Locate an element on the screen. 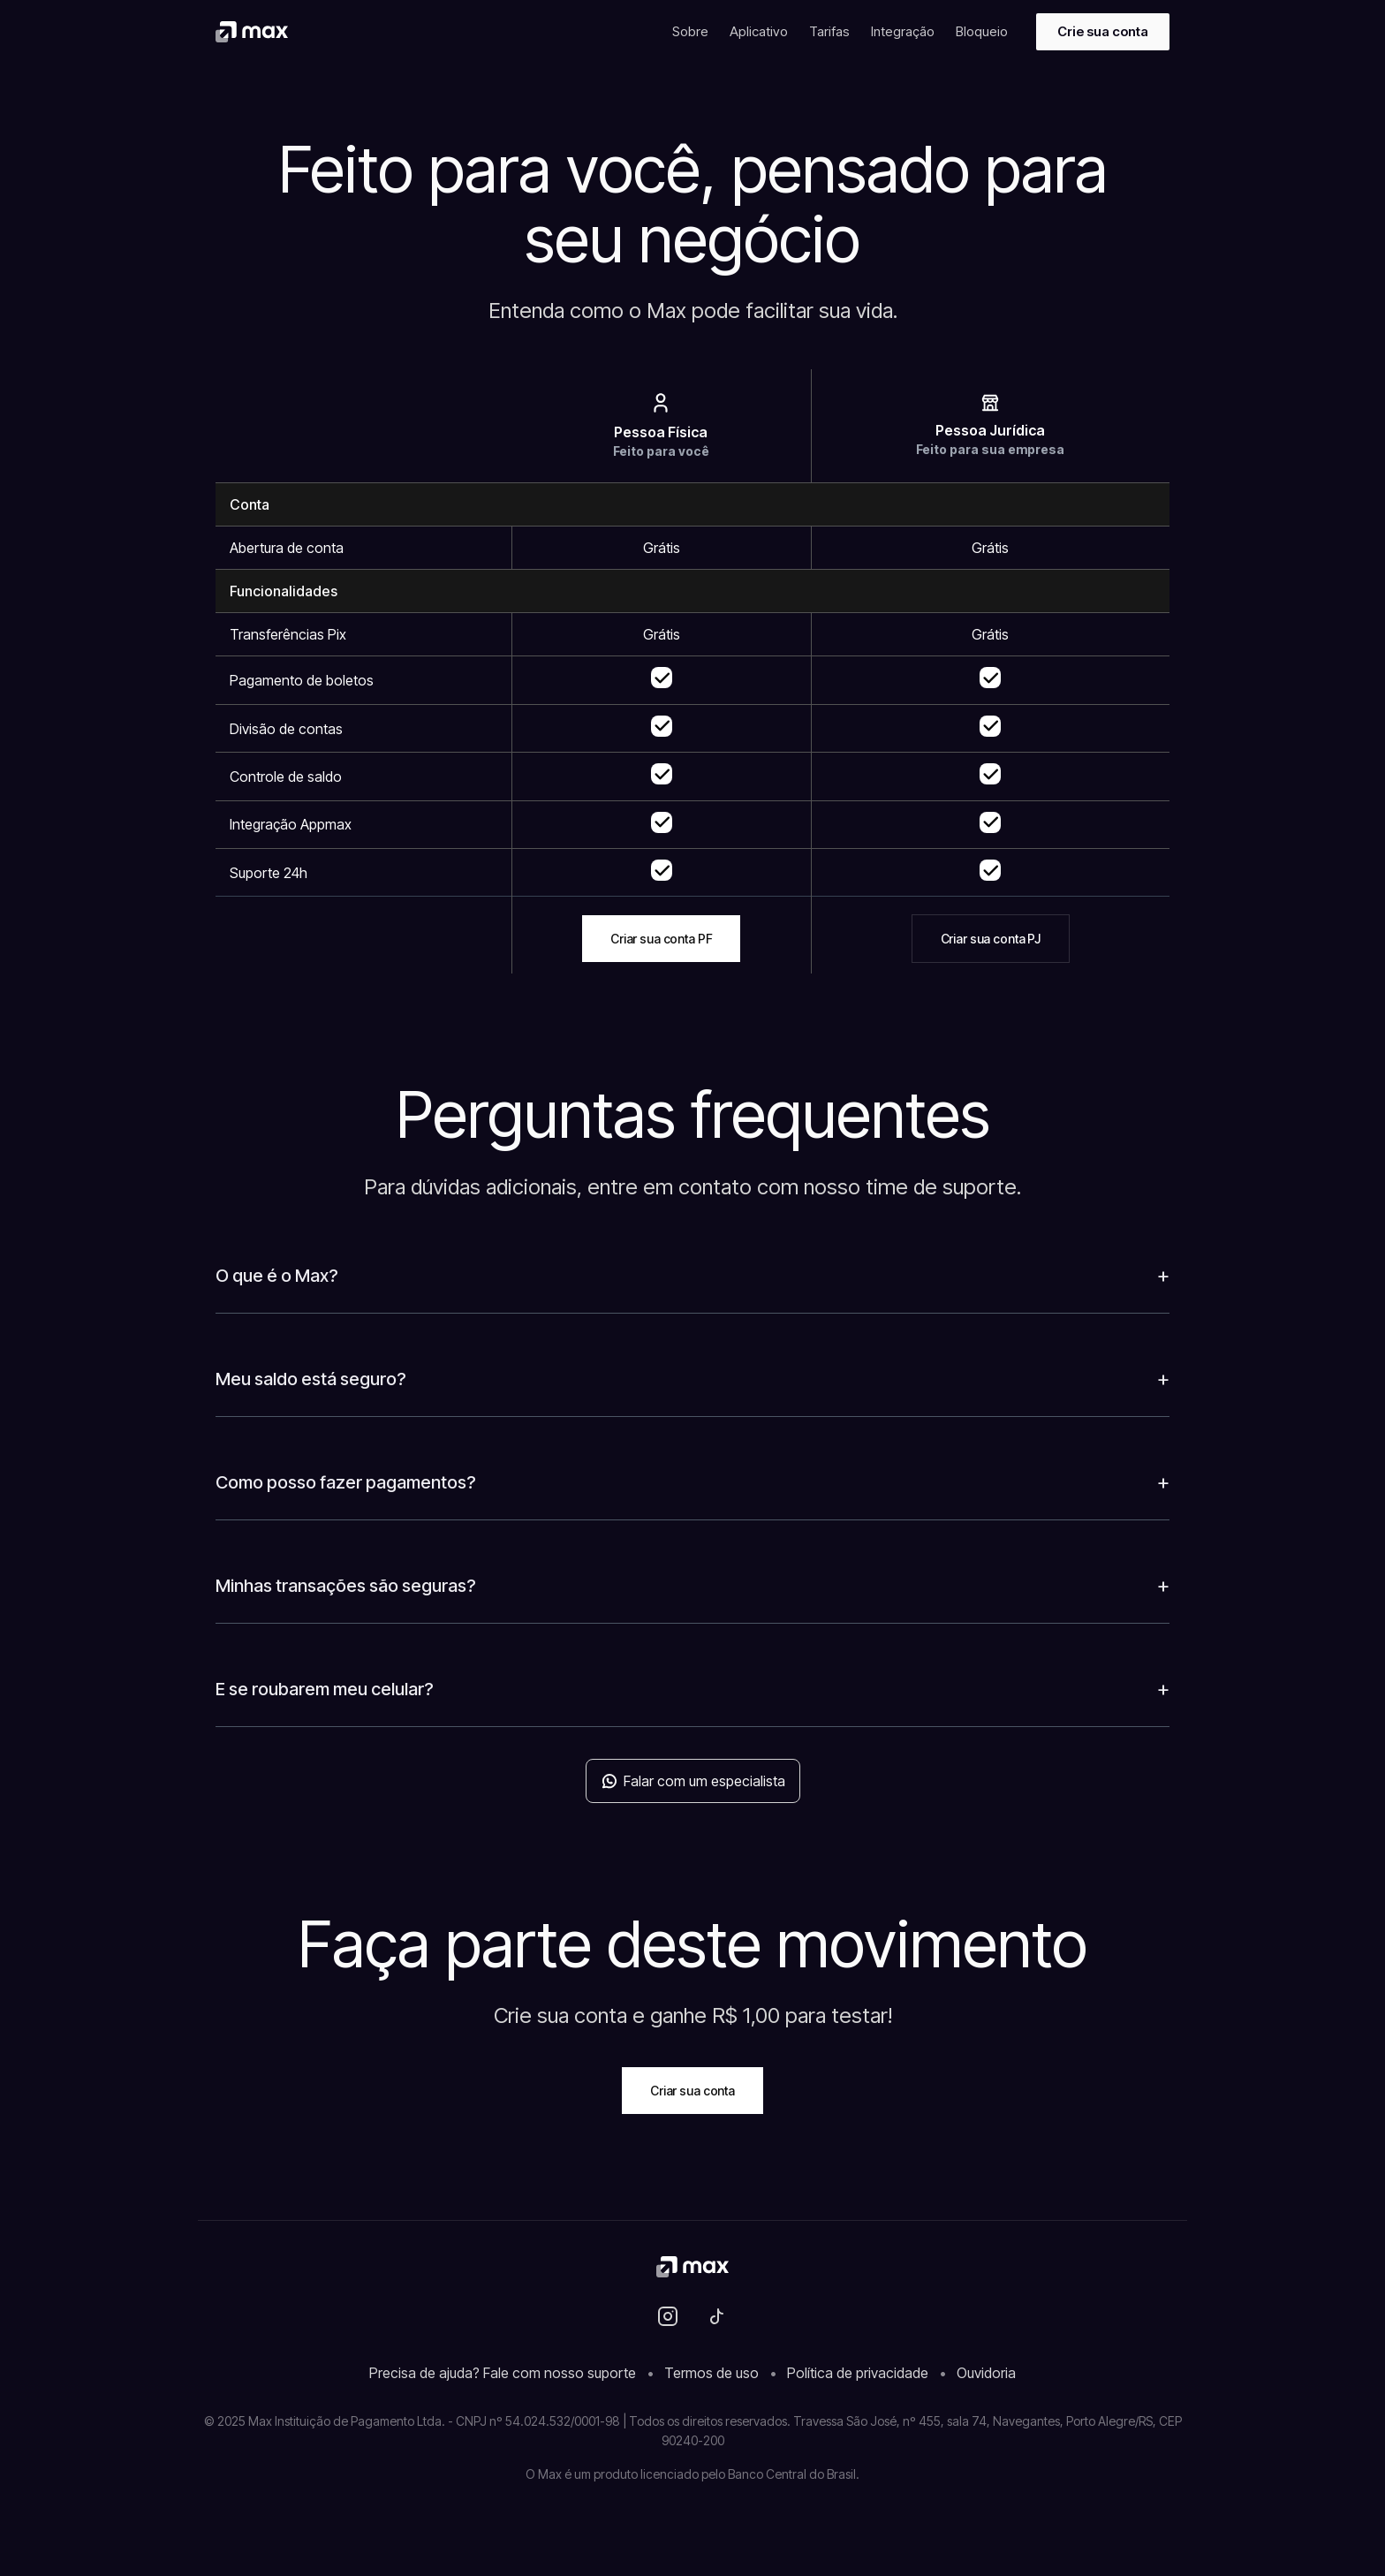 This screenshot has width=1385, height=2576. [Instagram] is located at coordinates (667, 2316).